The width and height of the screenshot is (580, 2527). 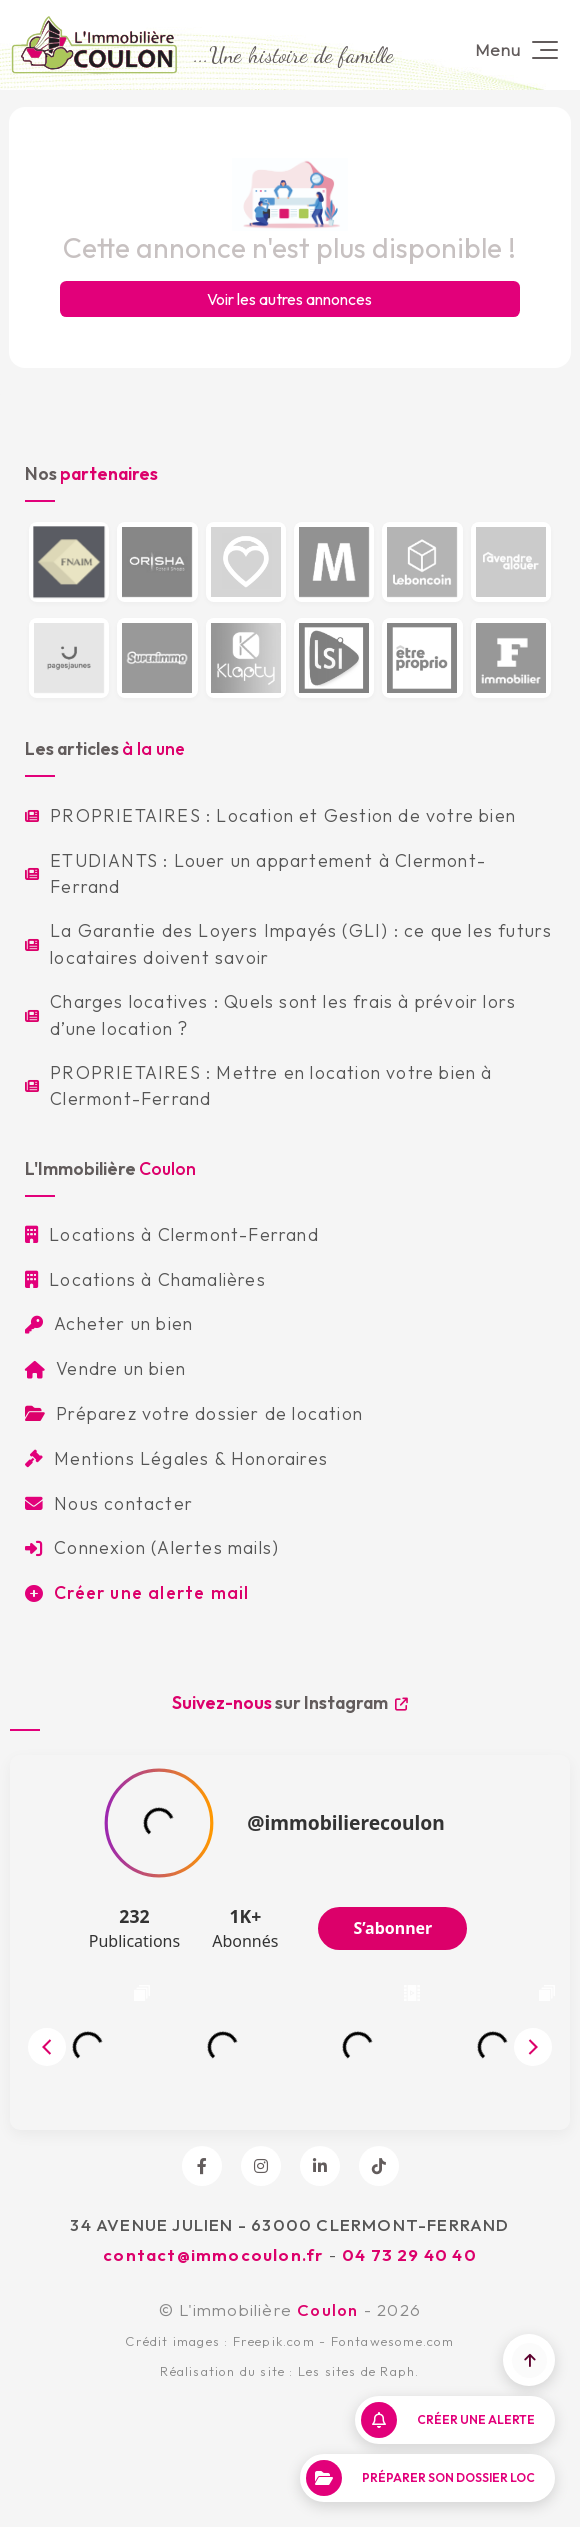 I want to click on Charges locatives : Quels sont les frais à prévoir lors d’une location ?, so click(x=270, y=1014).